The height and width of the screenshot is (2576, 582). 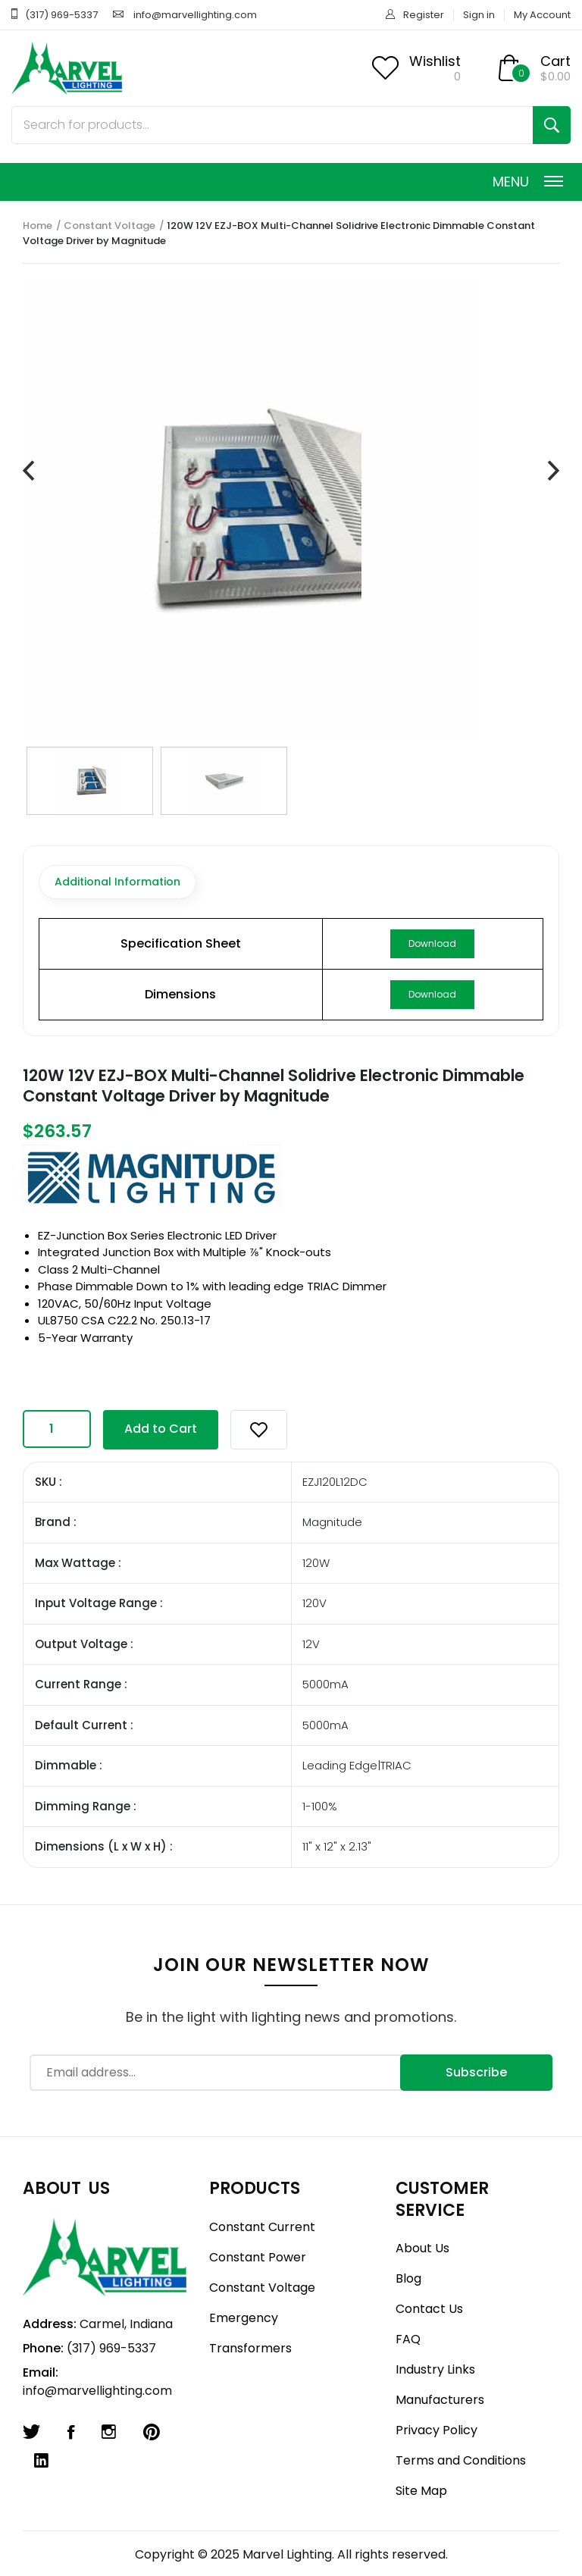 What do you see at coordinates (408, 2278) in the screenshot?
I see `Blog` at bounding box center [408, 2278].